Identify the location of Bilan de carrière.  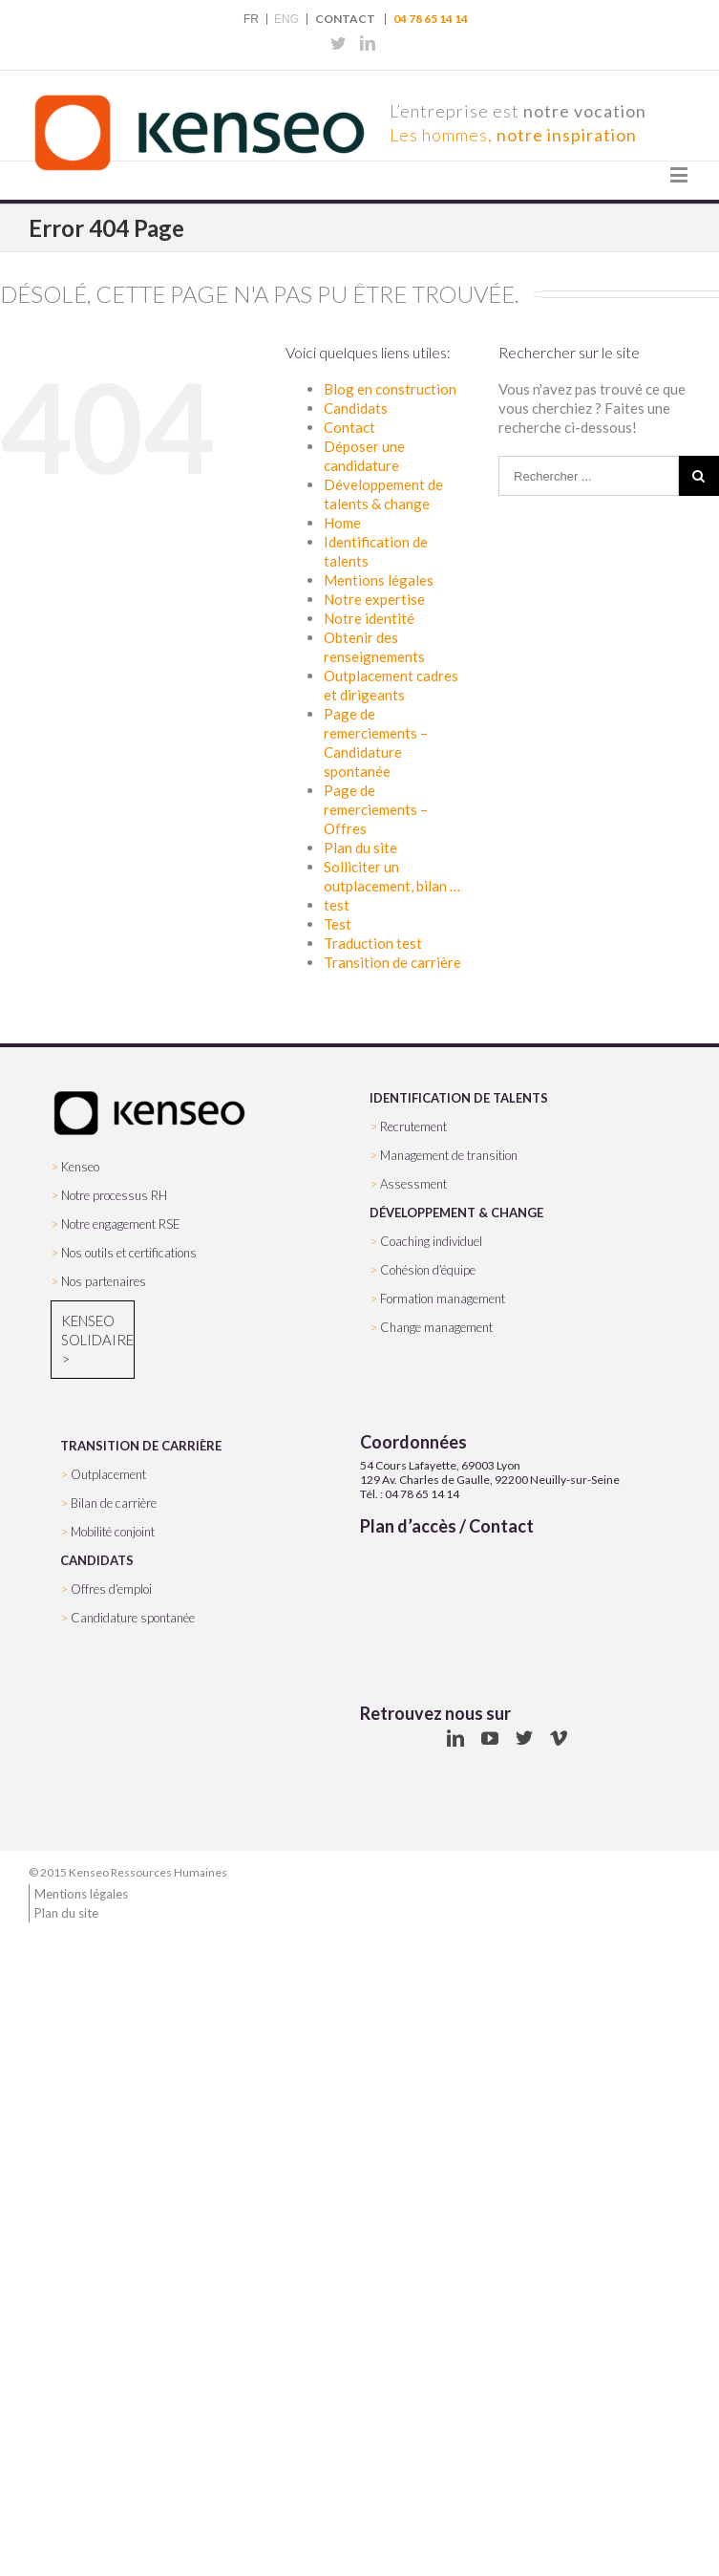
(114, 1503).